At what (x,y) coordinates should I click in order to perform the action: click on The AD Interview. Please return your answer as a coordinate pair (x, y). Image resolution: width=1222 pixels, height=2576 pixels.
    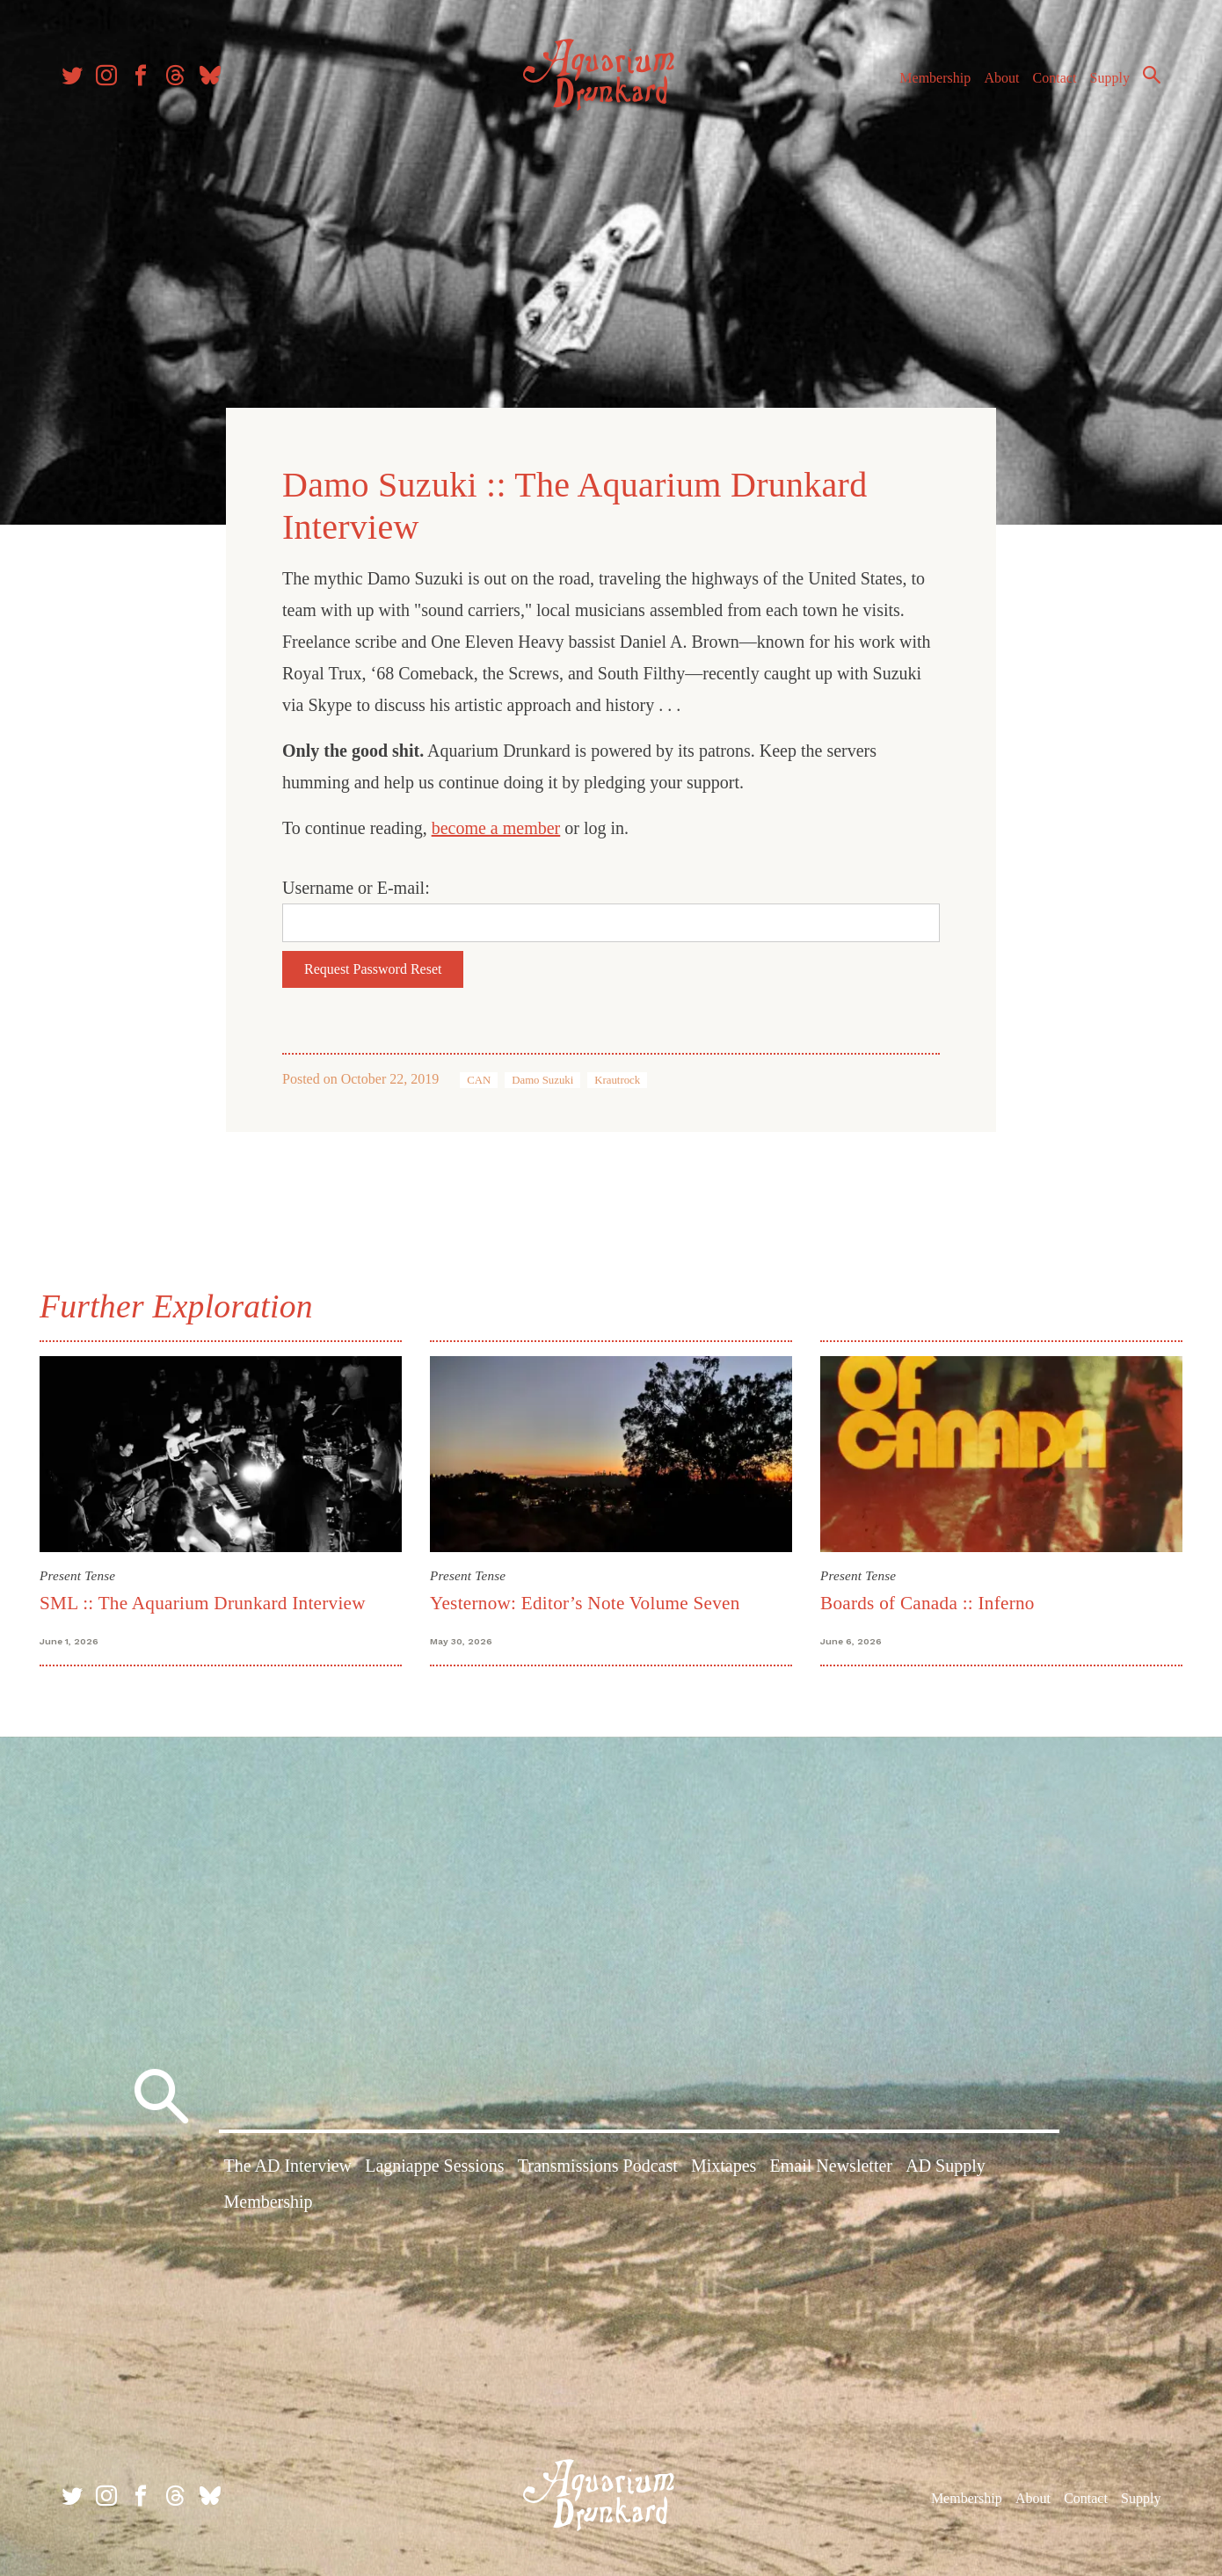
    Looking at the image, I should click on (288, 2165).